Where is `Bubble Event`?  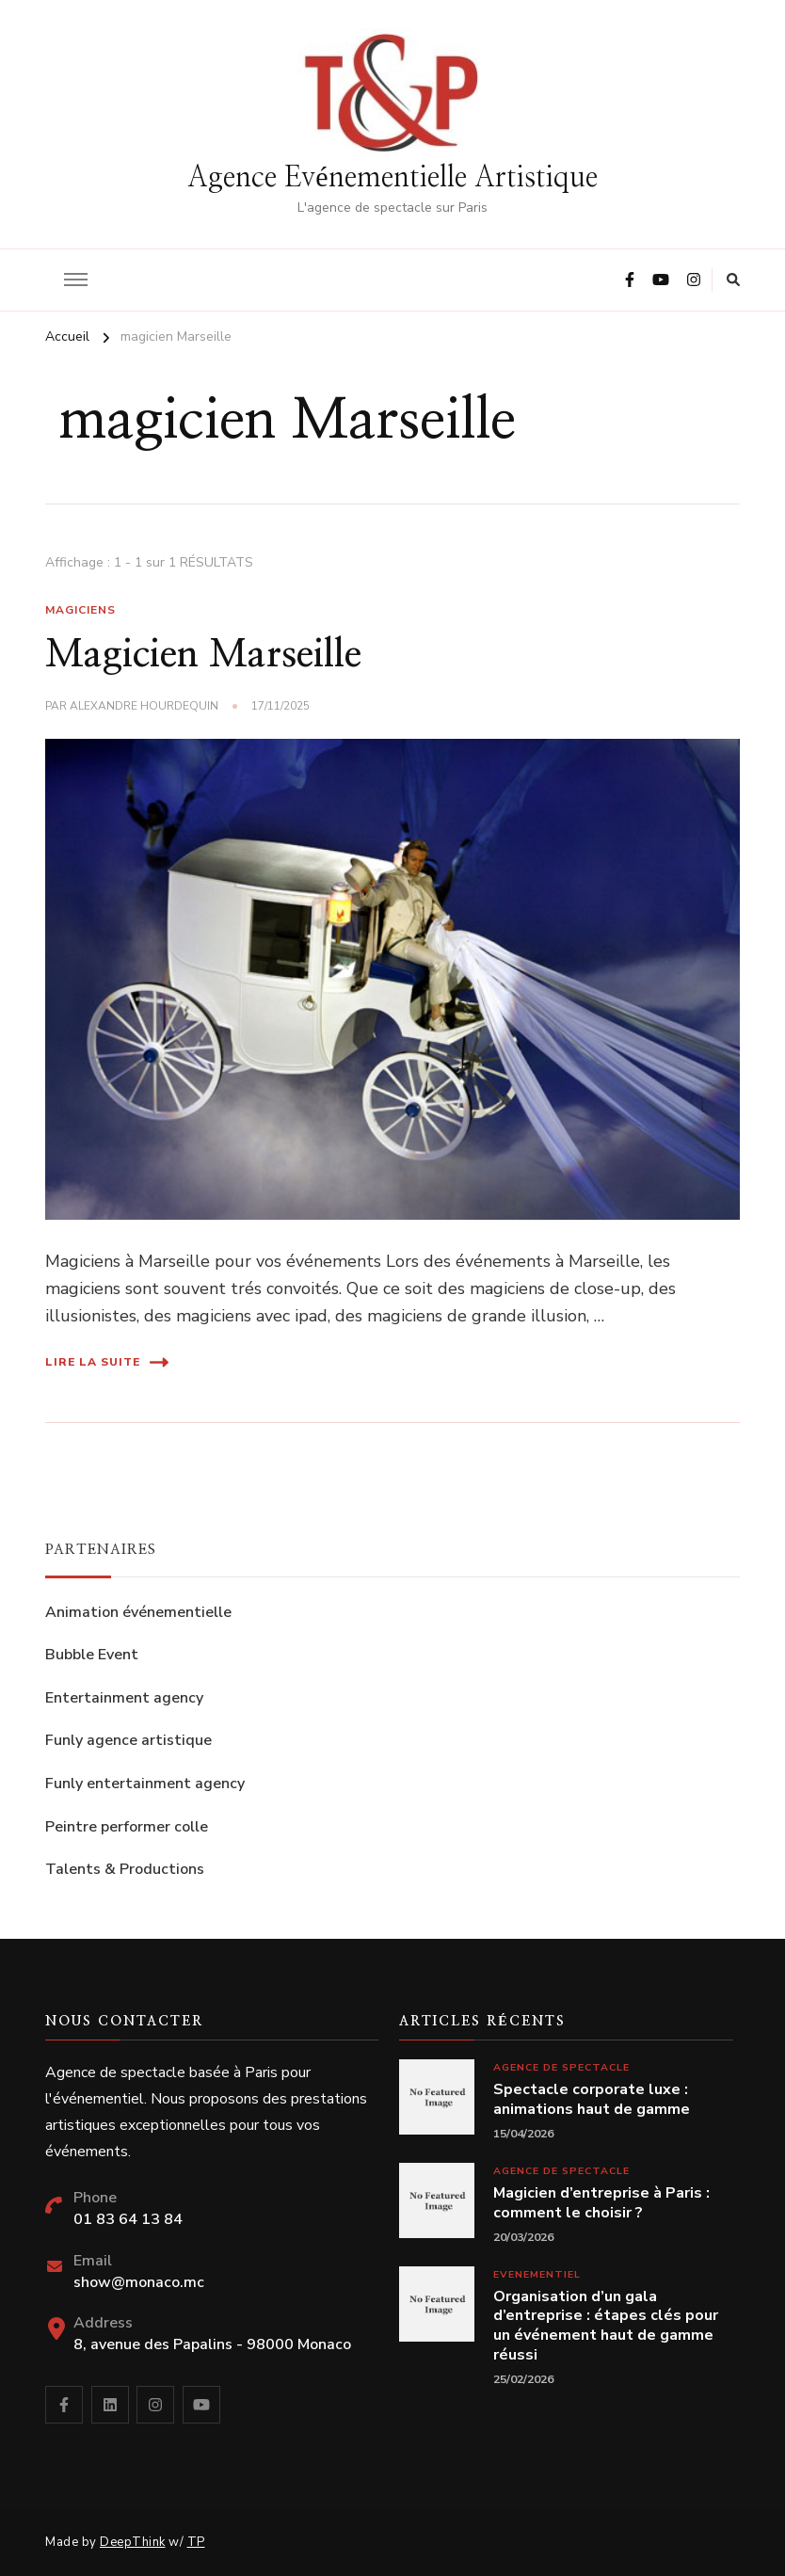
Bubble Event is located at coordinates (91, 1654).